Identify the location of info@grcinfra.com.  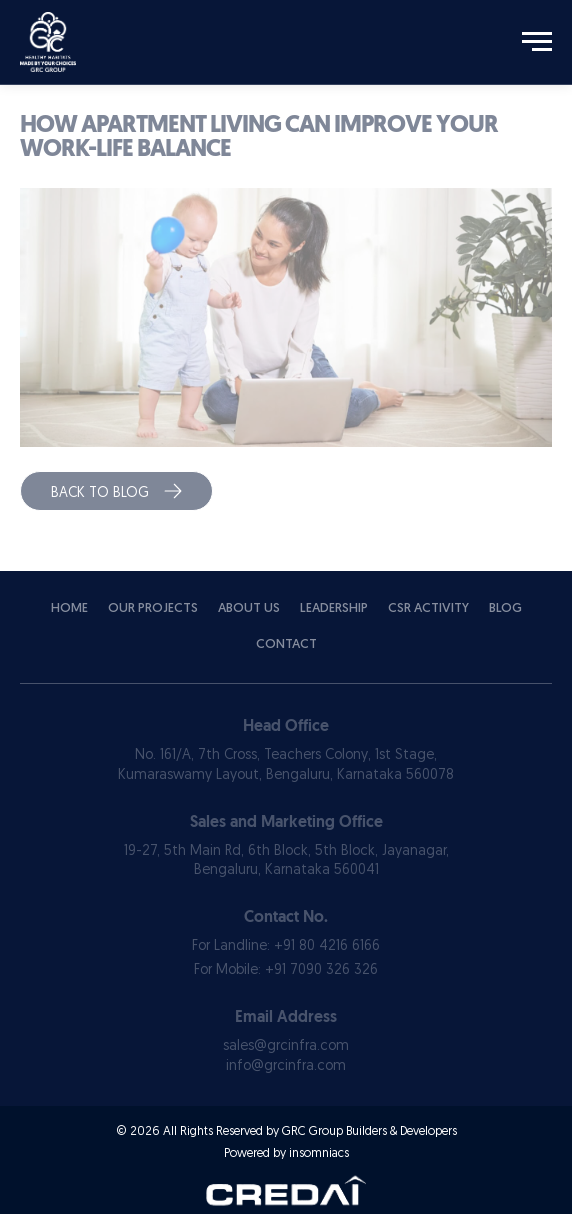
(286, 1066).